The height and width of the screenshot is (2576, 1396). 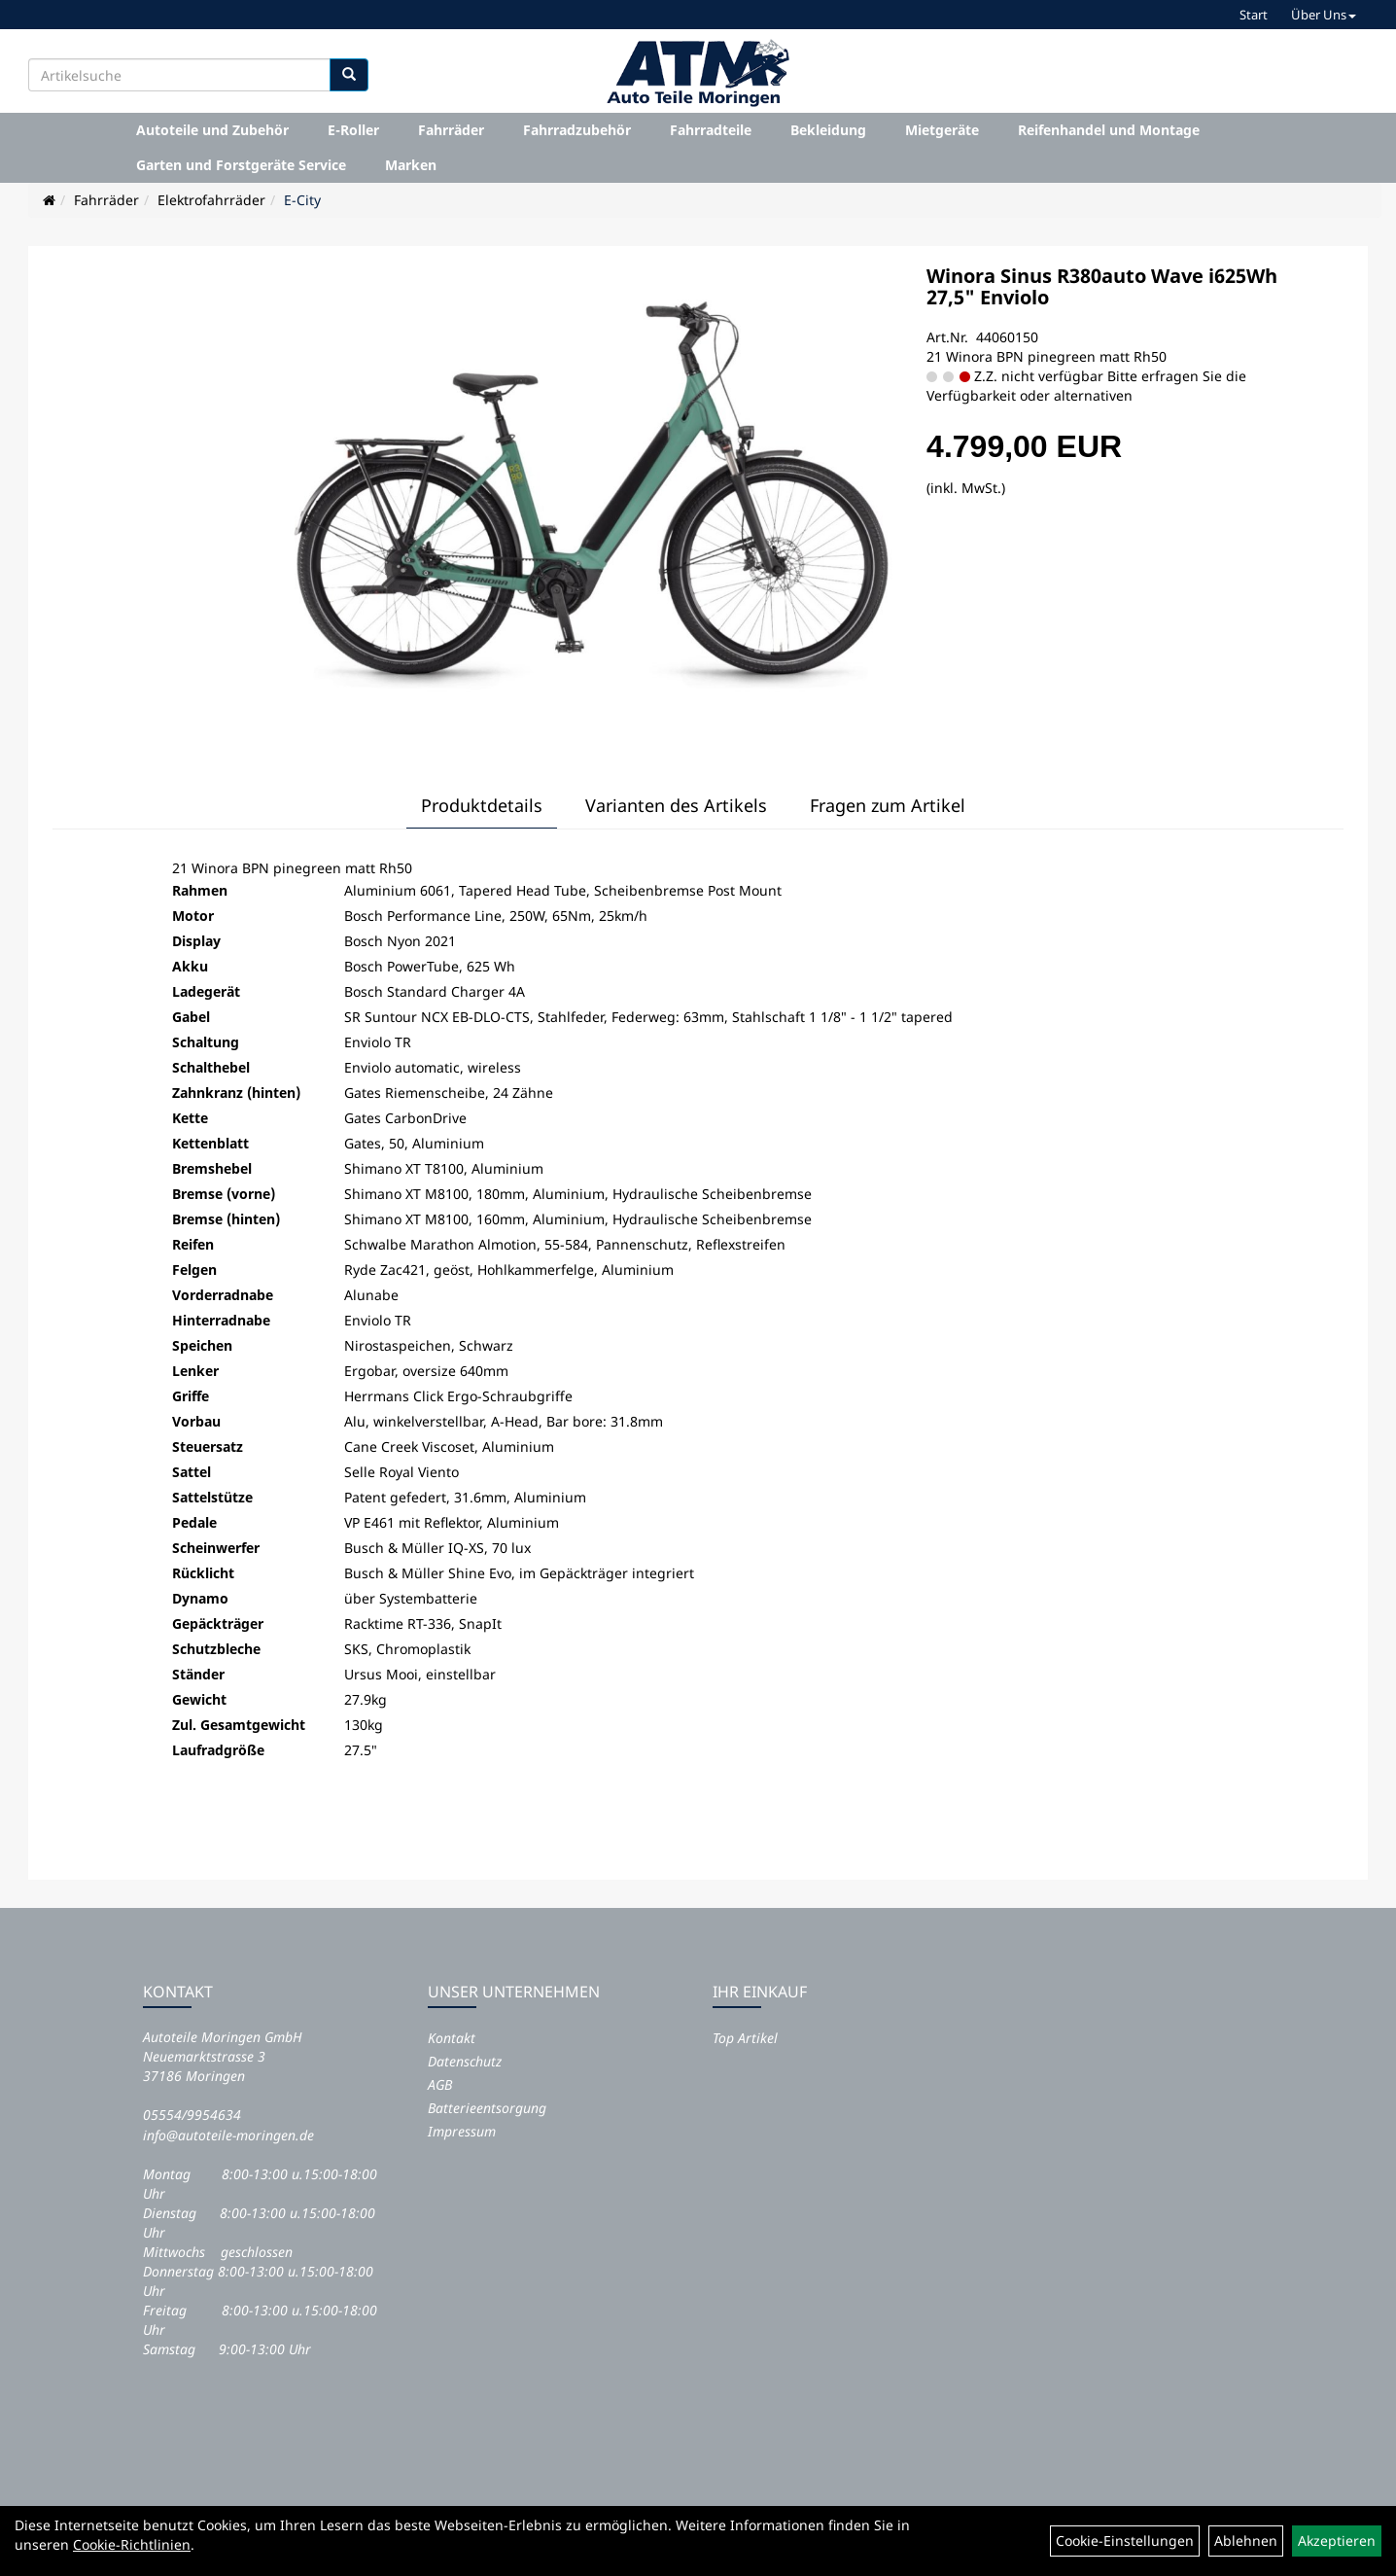 What do you see at coordinates (1245, 2540) in the screenshot?
I see `Ablehnen` at bounding box center [1245, 2540].